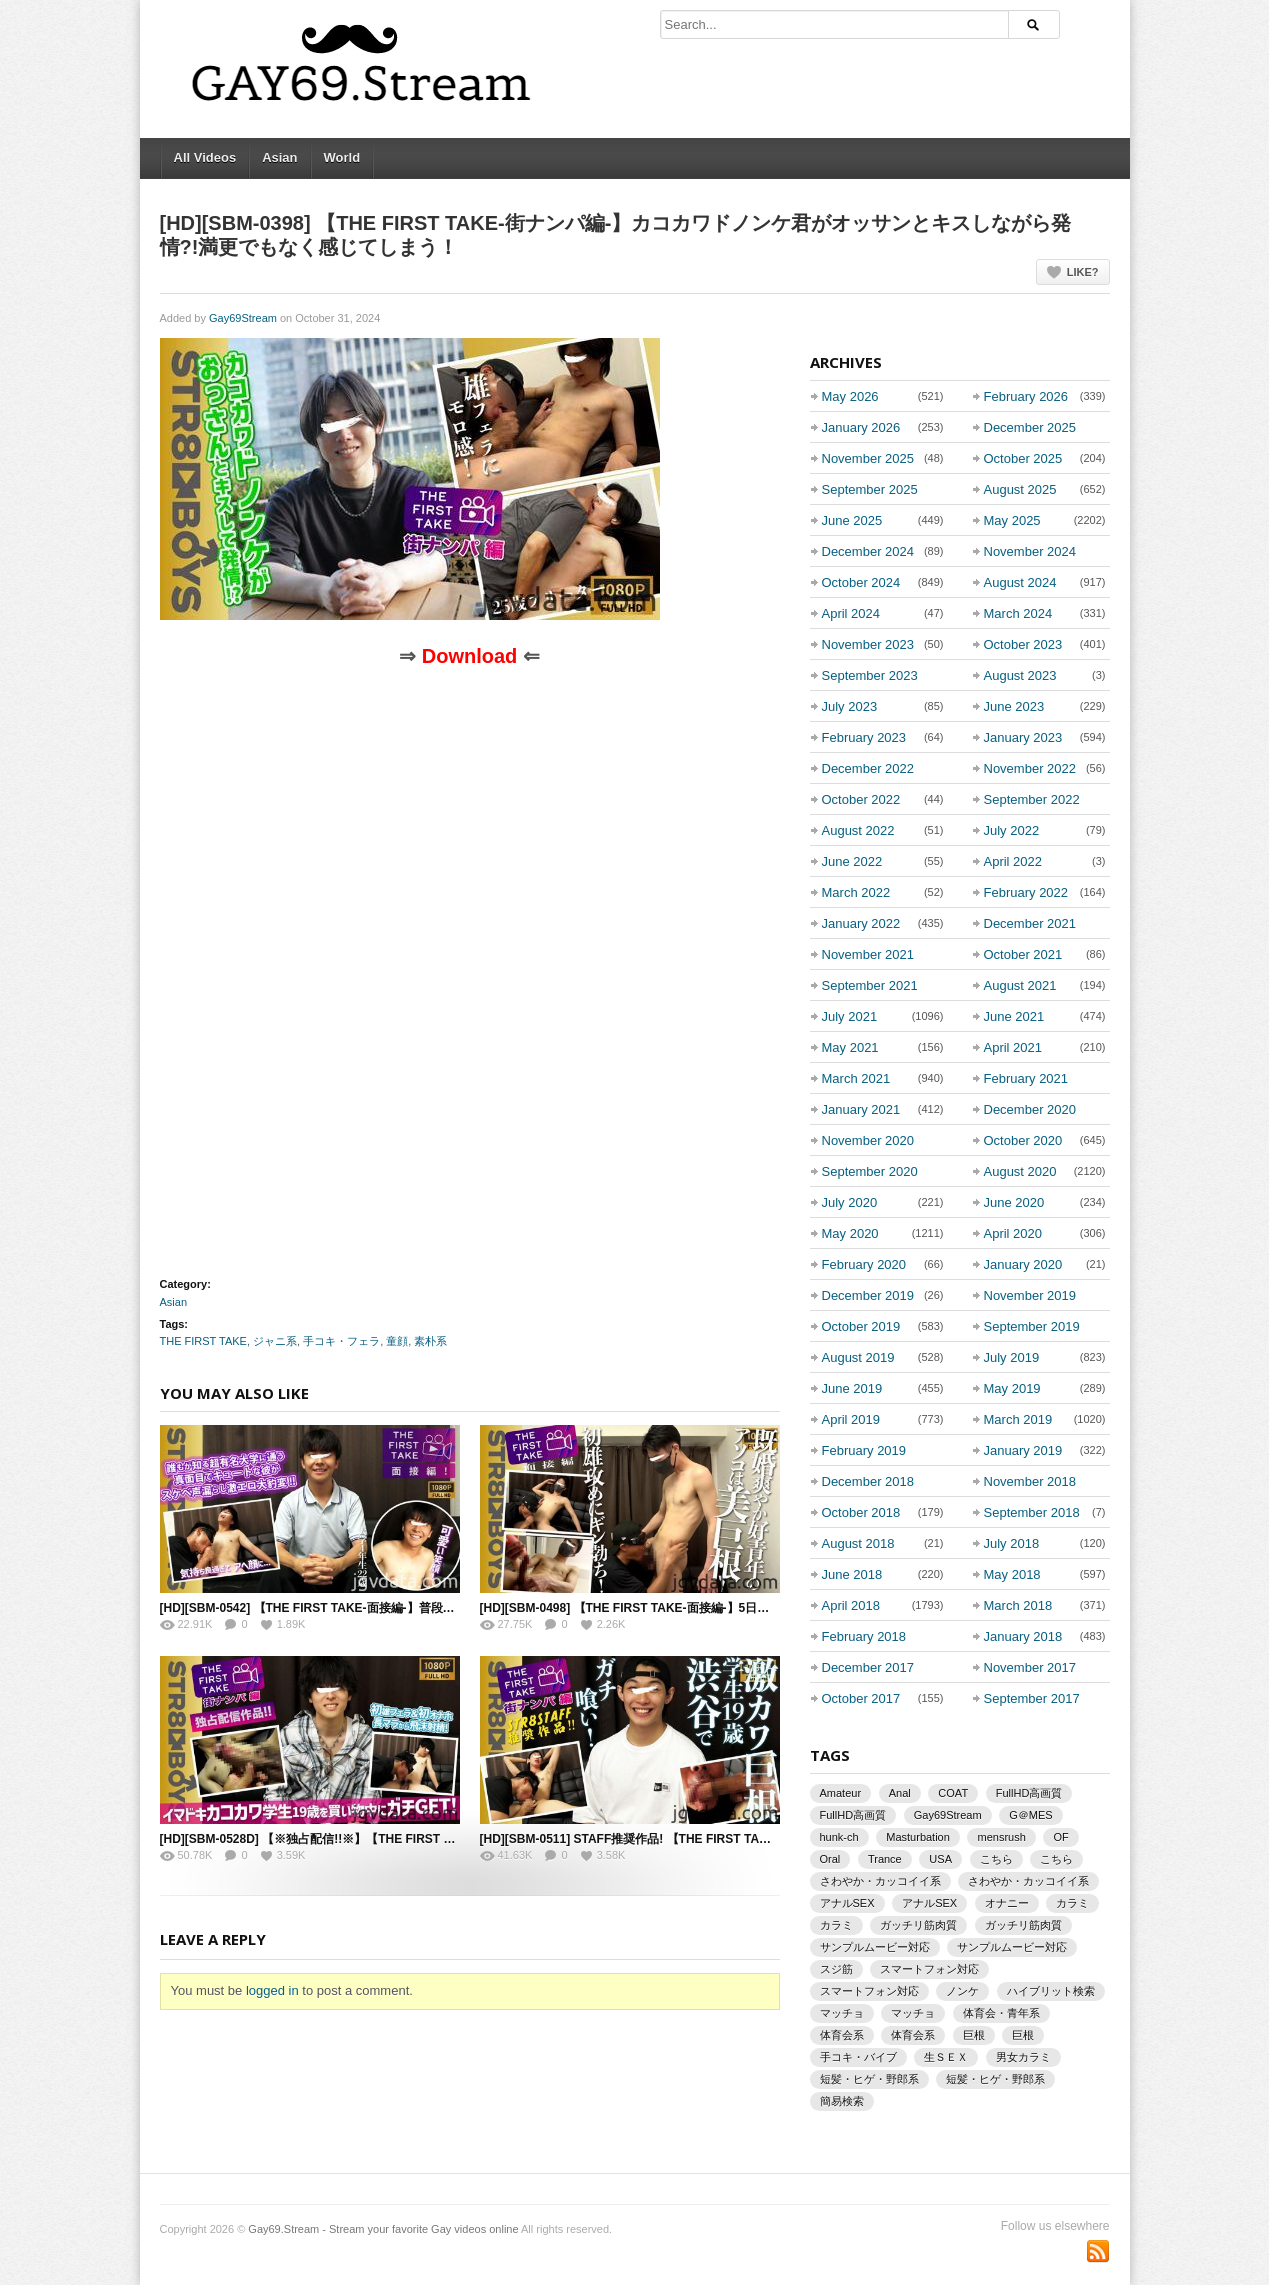  Describe the element at coordinates (1030, 1295) in the screenshot. I see `November 2019` at that location.